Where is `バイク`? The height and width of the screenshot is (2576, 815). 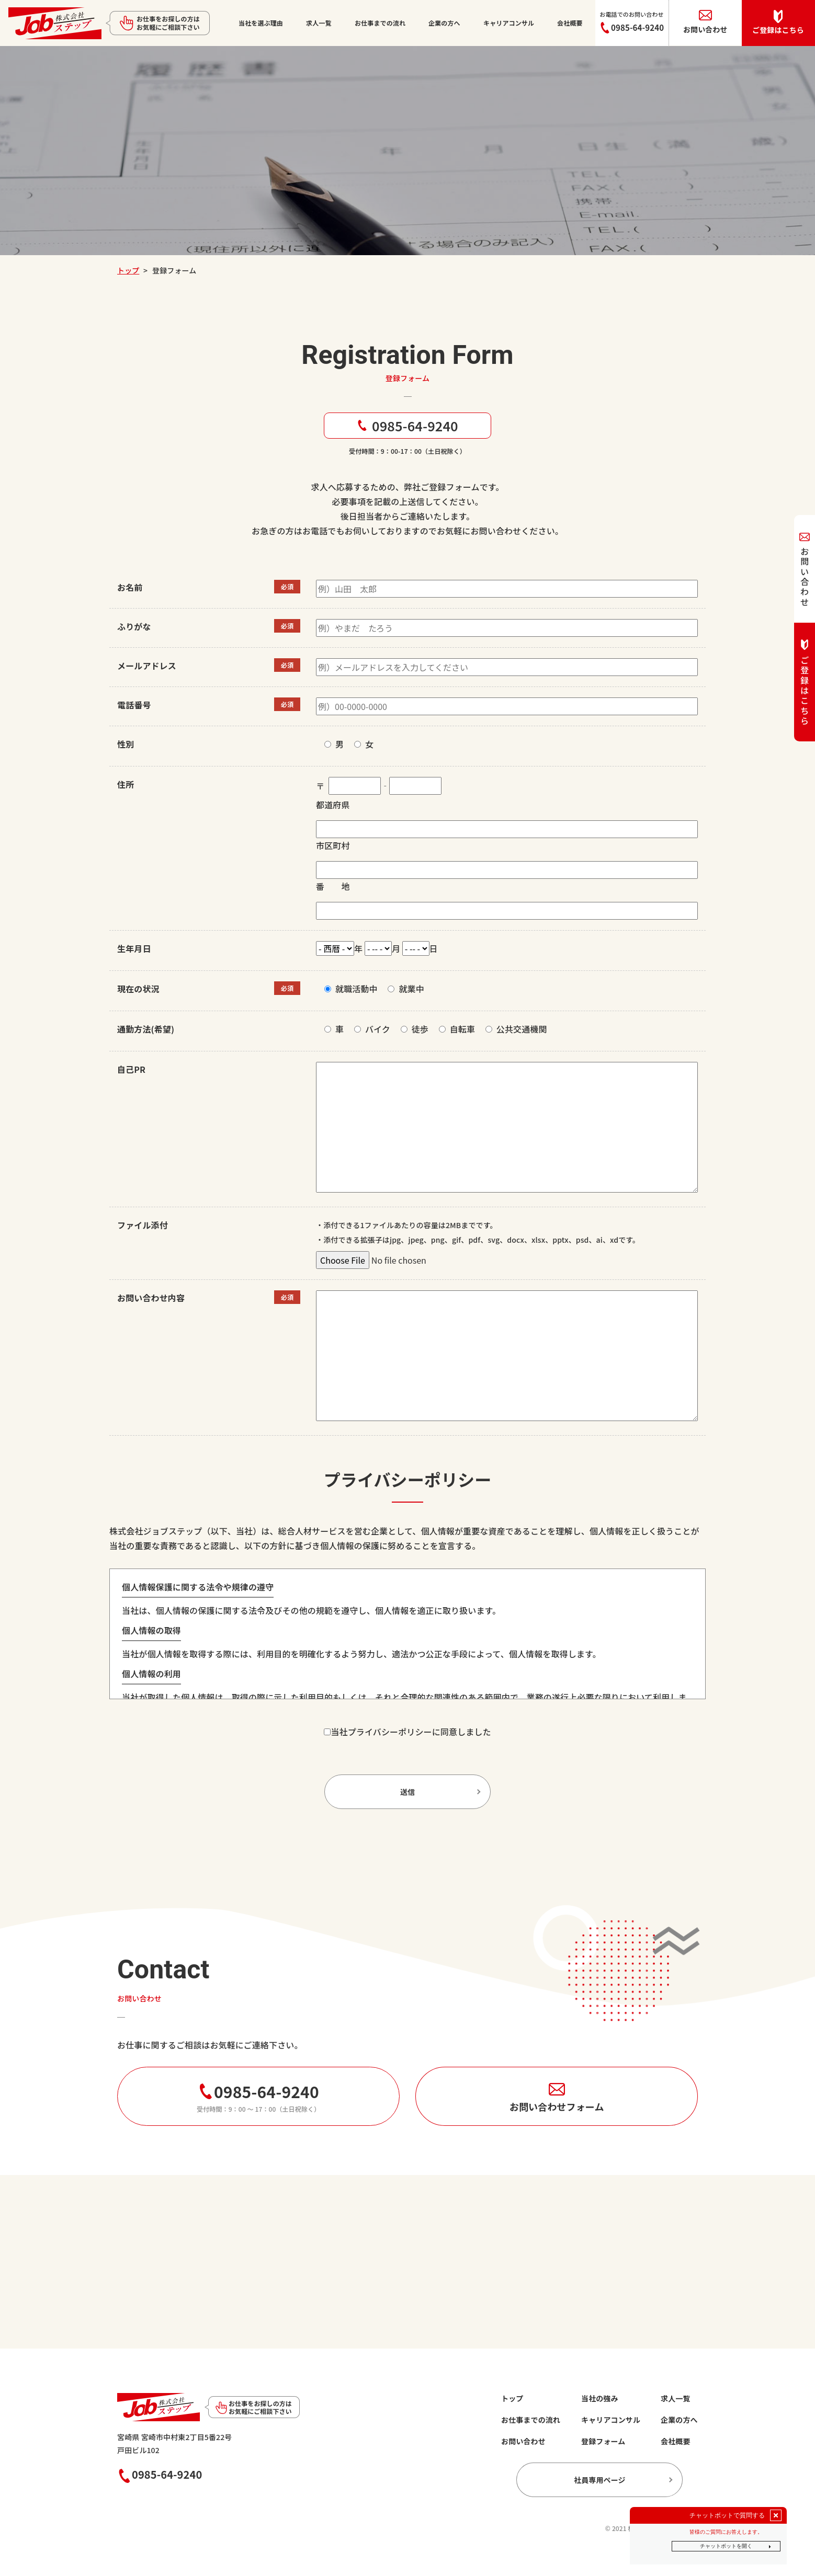 バイク is located at coordinates (377, 1029).